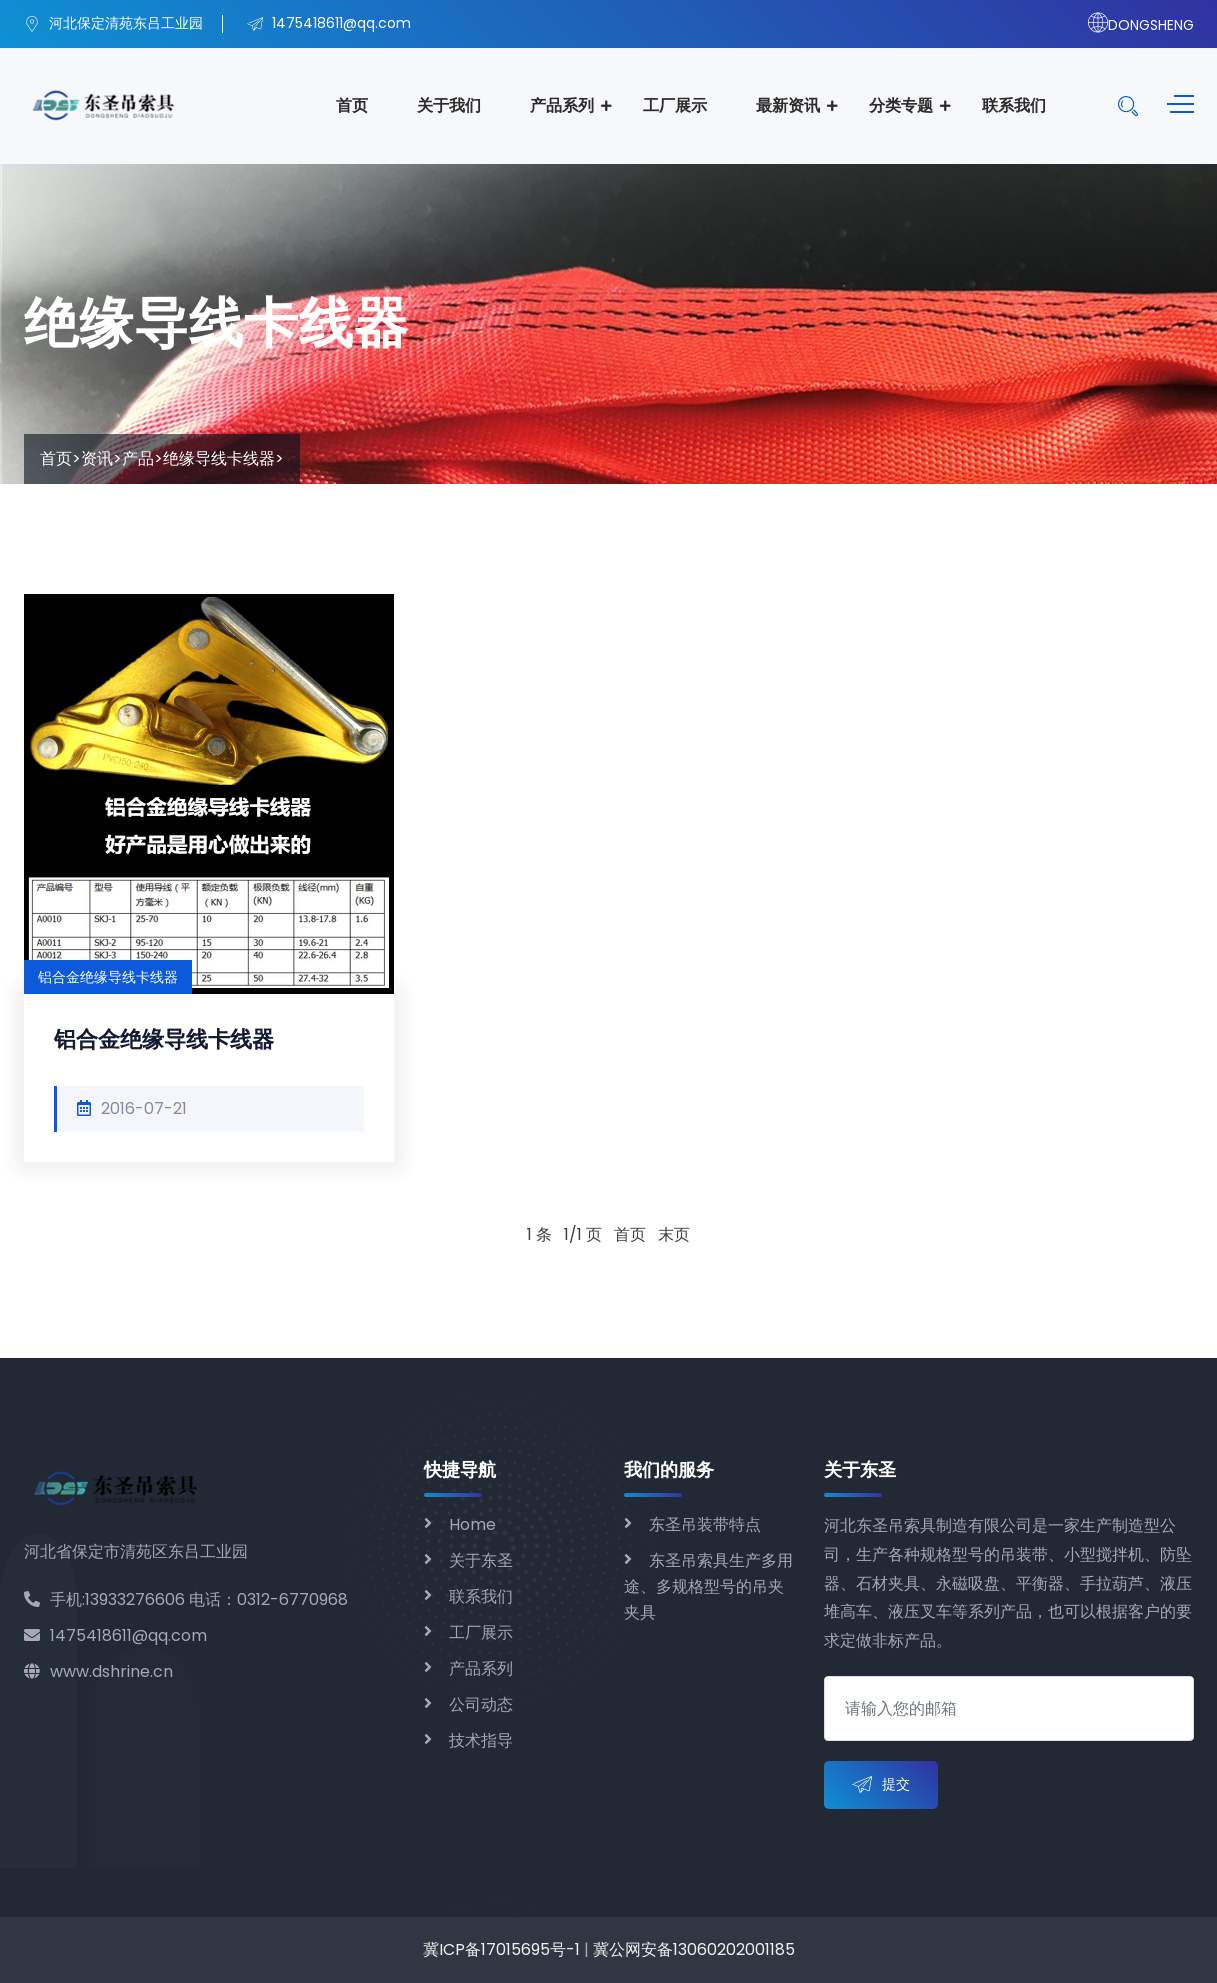 Image resolution: width=1217 pixels, height=1983 pixels. I want to click on 提交, so click(881, 1785).